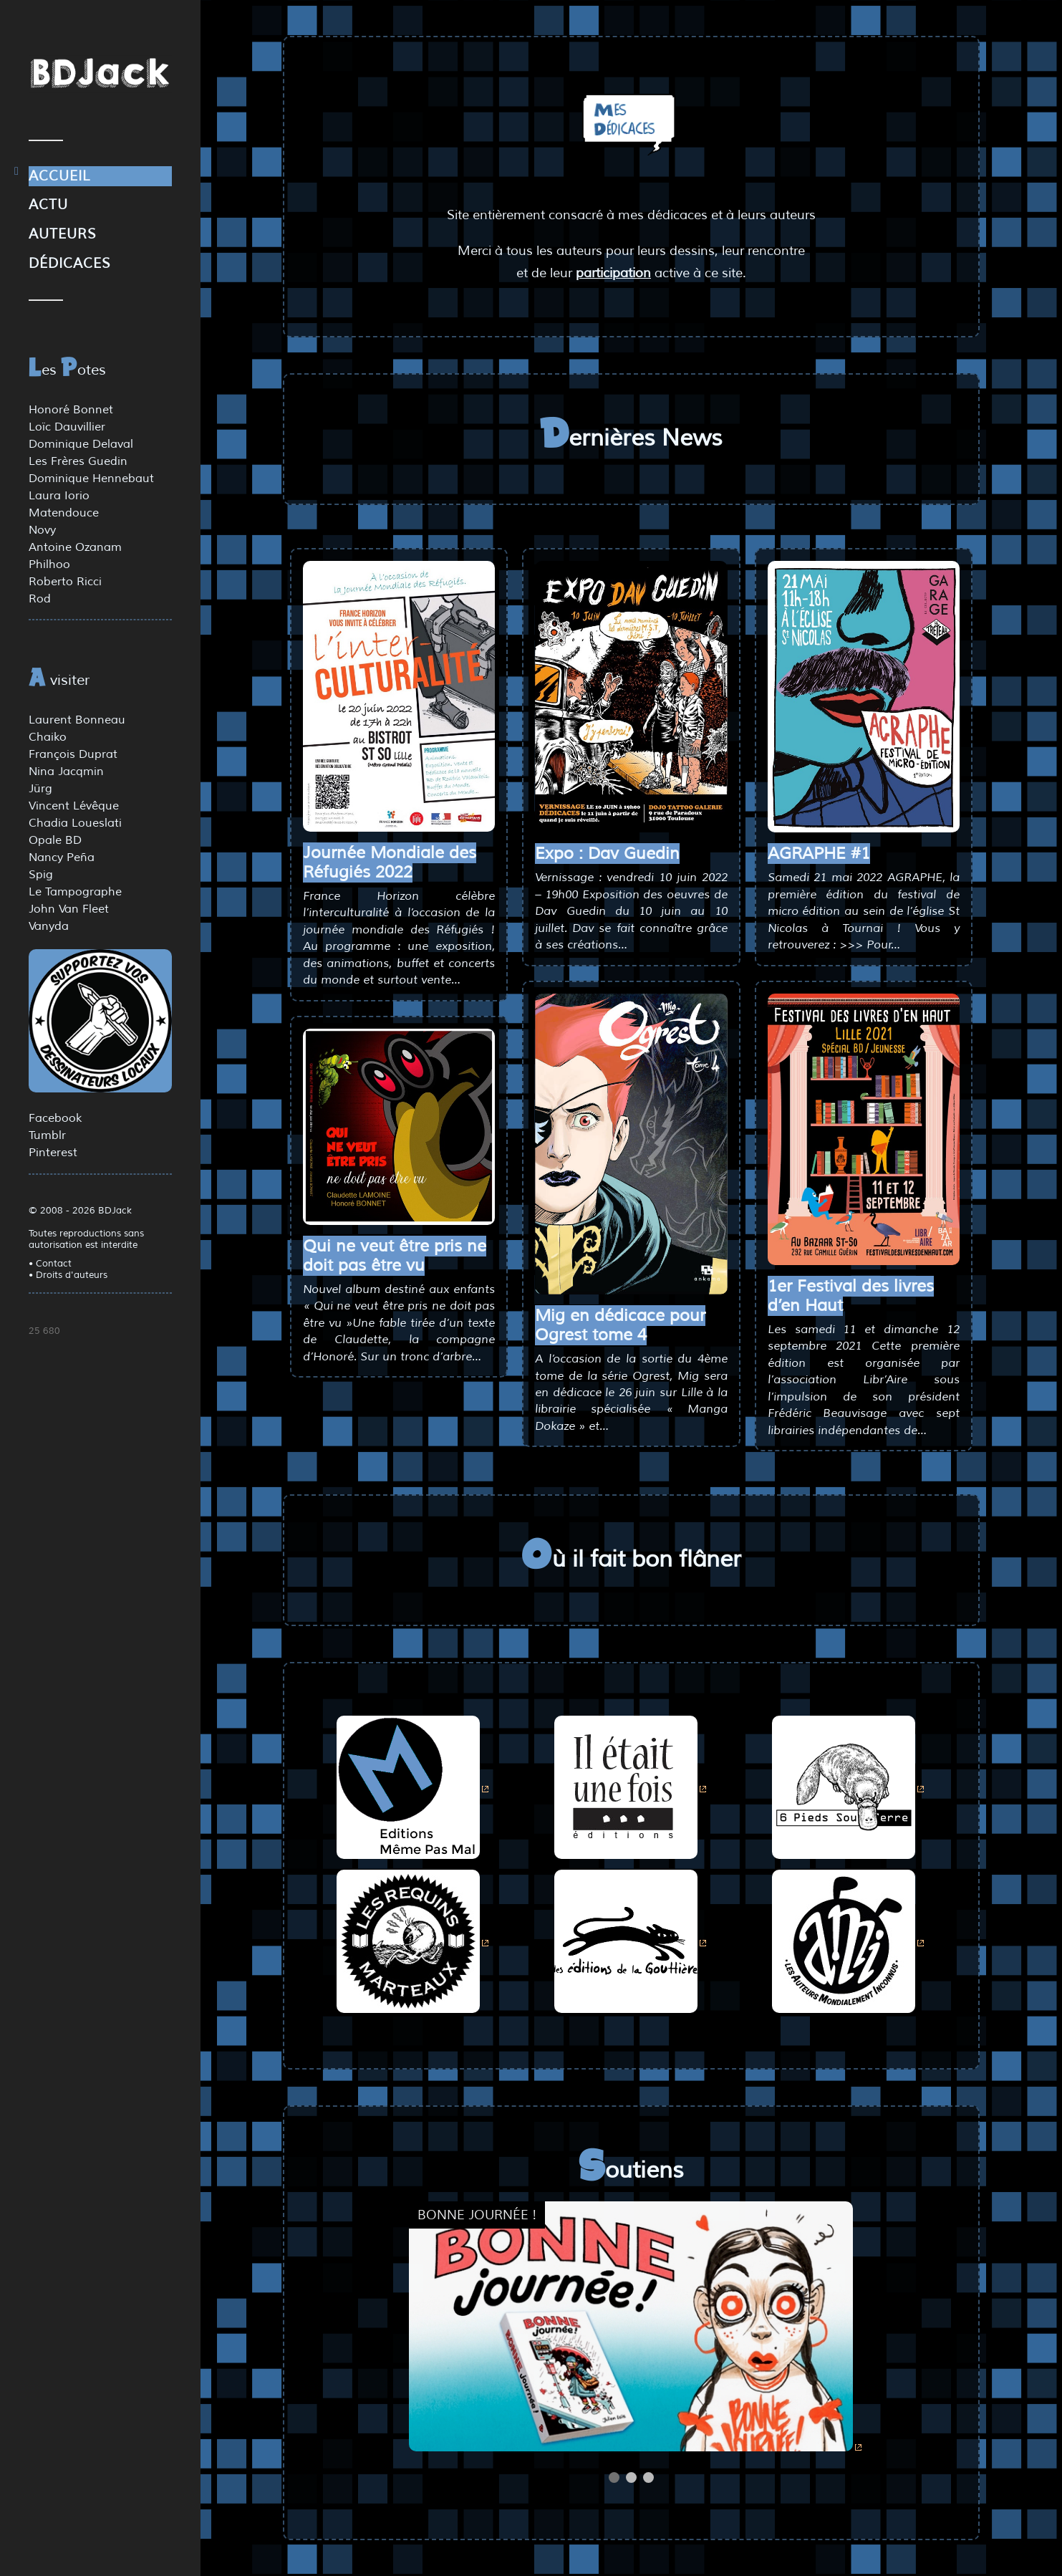 Image resolution: width=1062 pixels, height=2576 pixels. I want to click on Les Frères Guedin, so click(78, 461).